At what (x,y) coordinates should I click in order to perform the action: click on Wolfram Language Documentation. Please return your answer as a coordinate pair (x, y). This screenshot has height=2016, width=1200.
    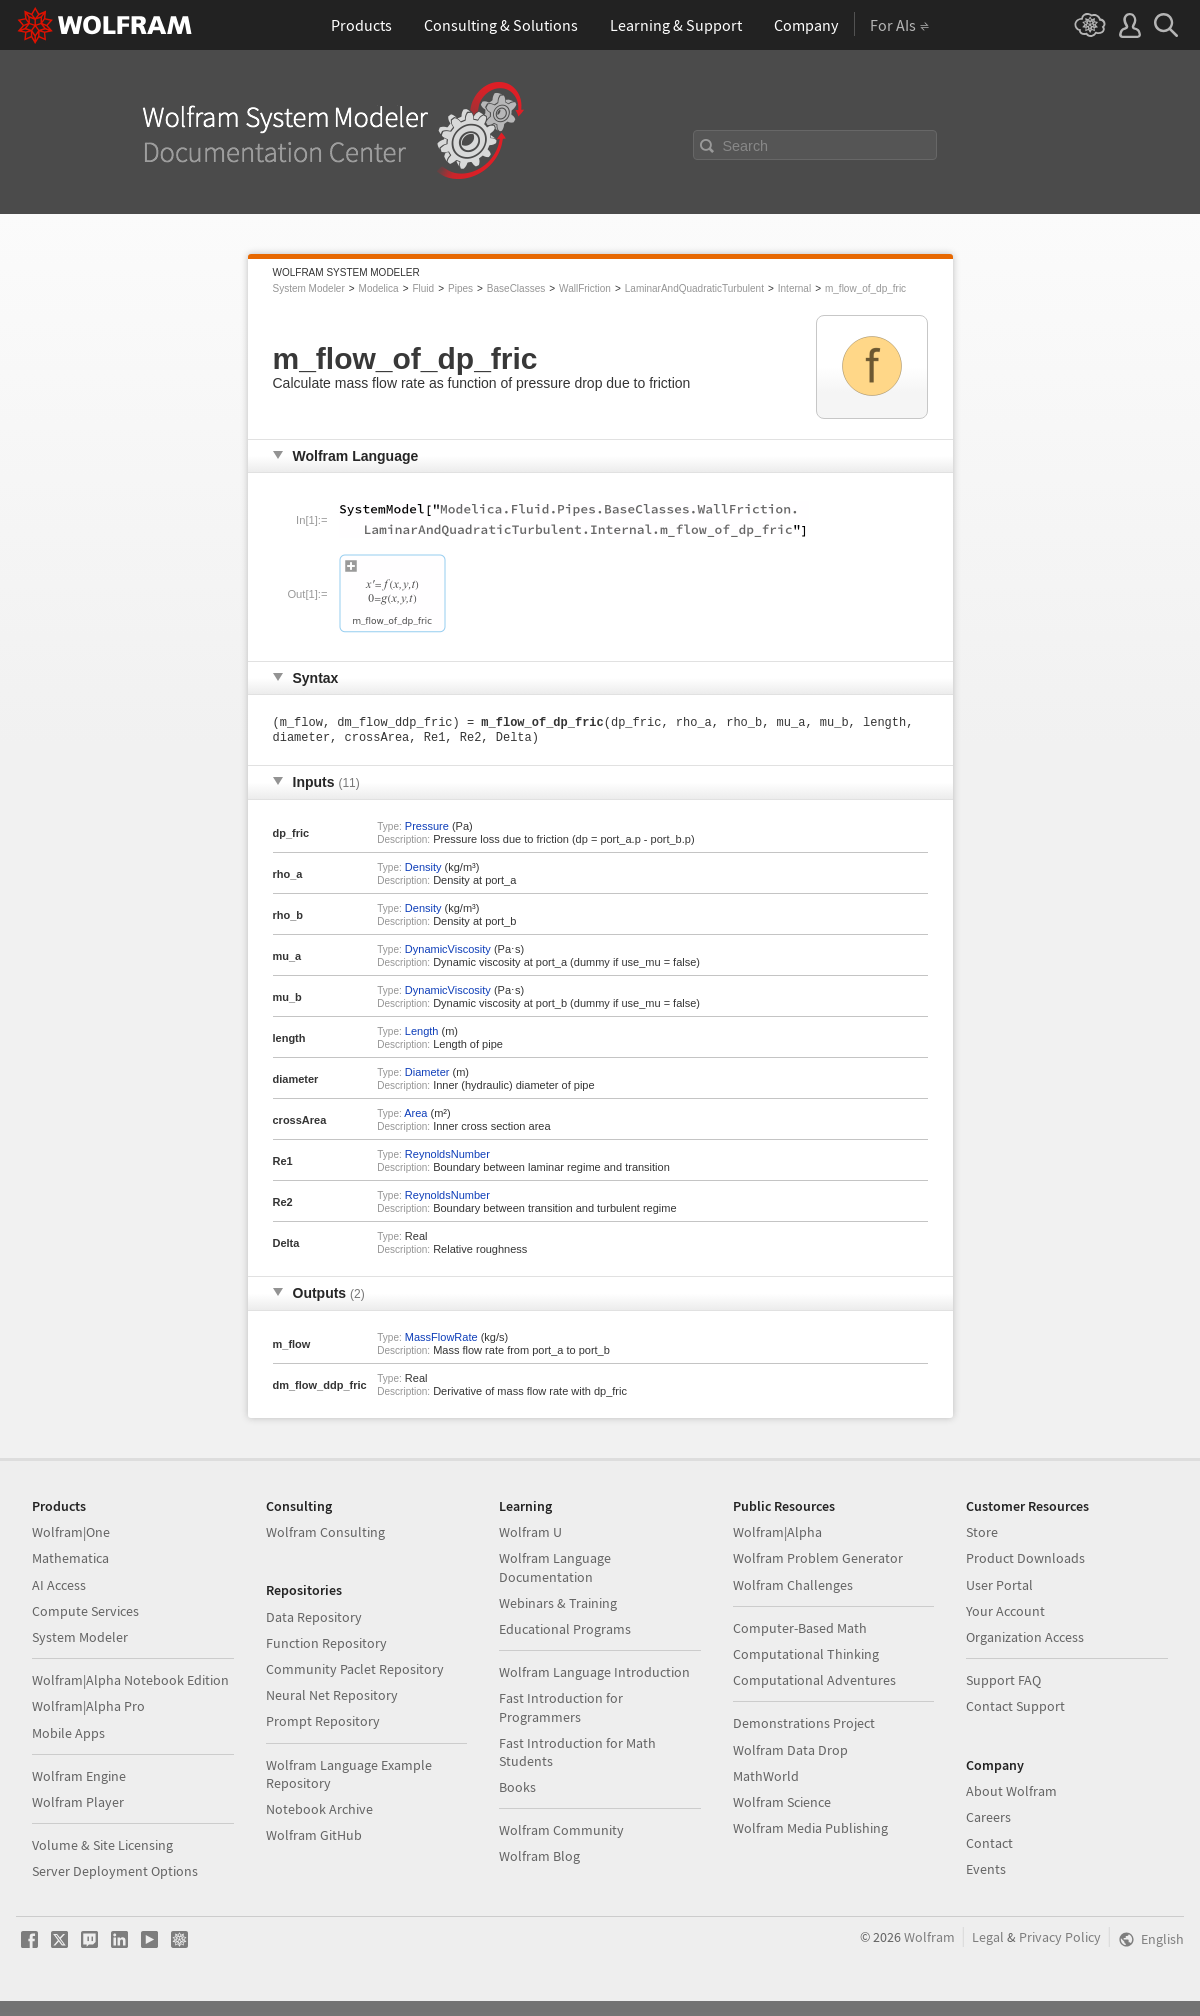
    Looking at the image, I should click on (555, 1571).